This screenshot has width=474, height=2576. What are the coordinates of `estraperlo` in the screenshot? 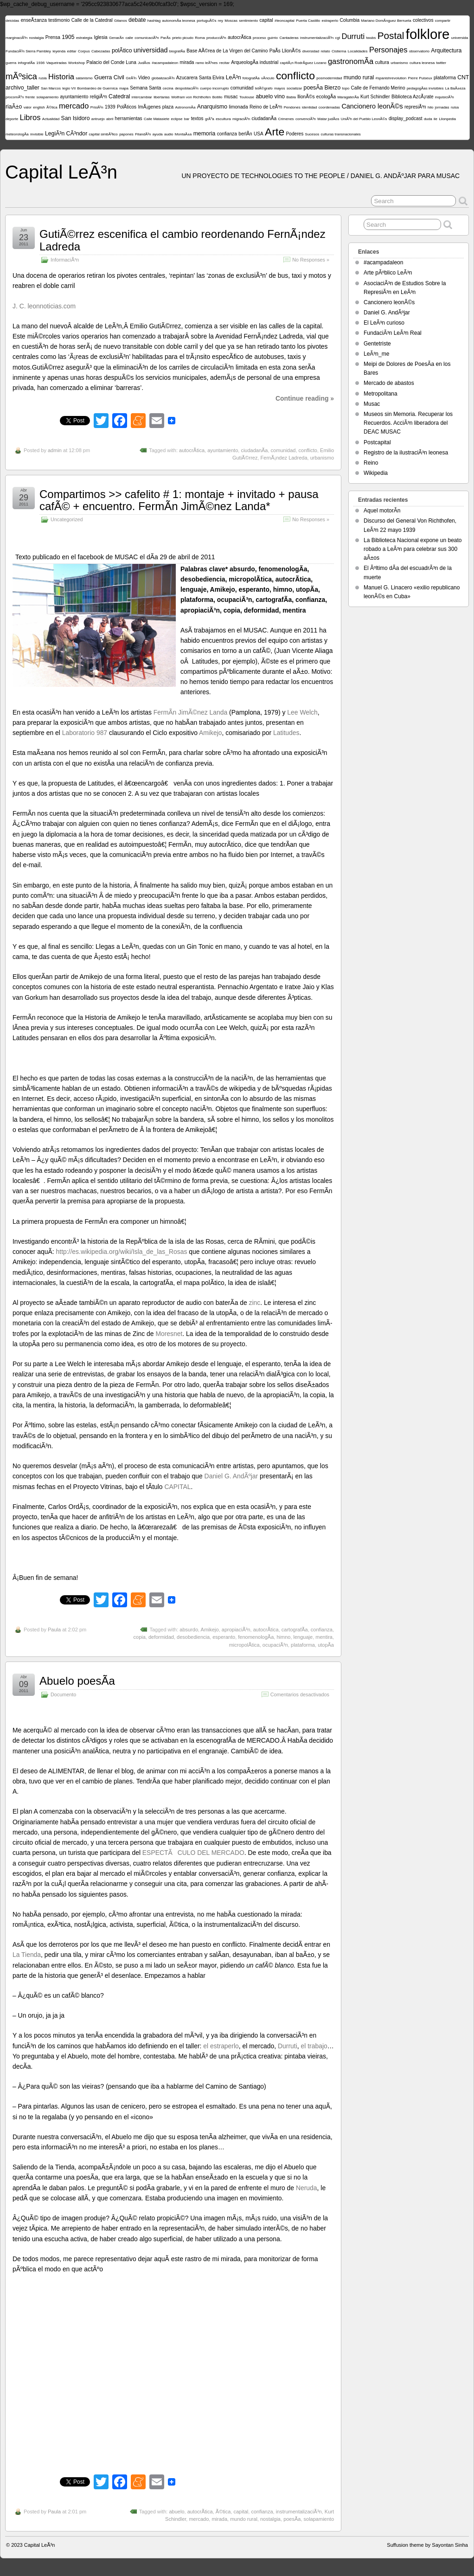 It's located at (330, 21).